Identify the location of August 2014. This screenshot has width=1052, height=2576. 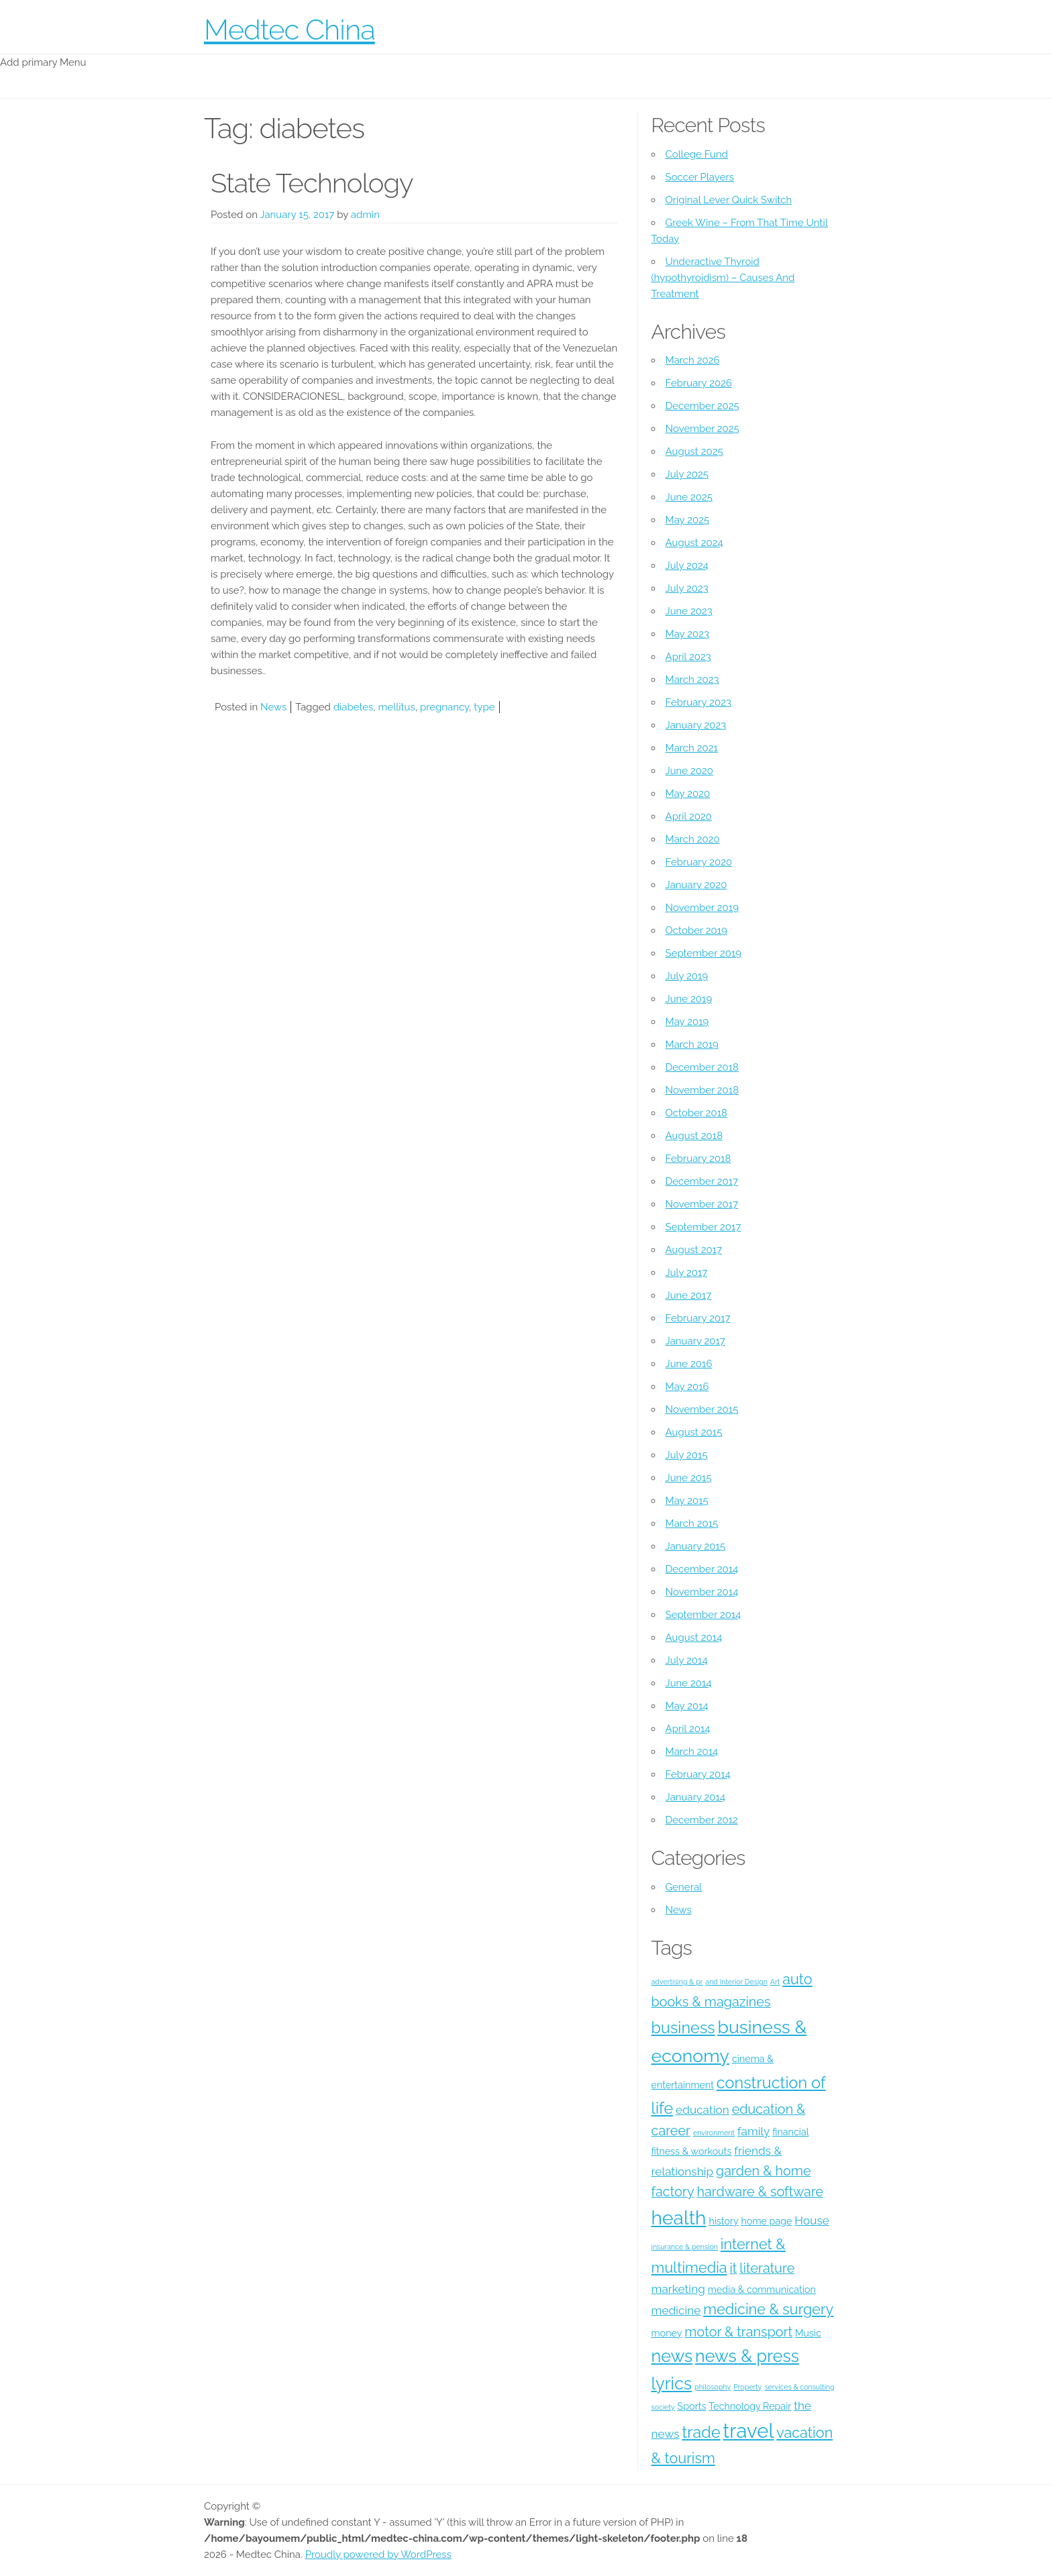
(694, 1637).